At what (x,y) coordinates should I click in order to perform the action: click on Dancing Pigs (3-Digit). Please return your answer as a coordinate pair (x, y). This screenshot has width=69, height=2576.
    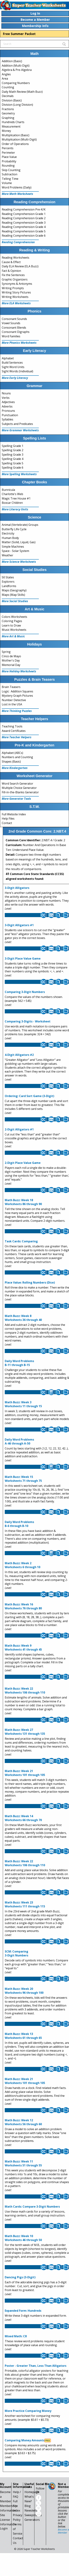
    Looking at the image, I should click on (20, 2277).